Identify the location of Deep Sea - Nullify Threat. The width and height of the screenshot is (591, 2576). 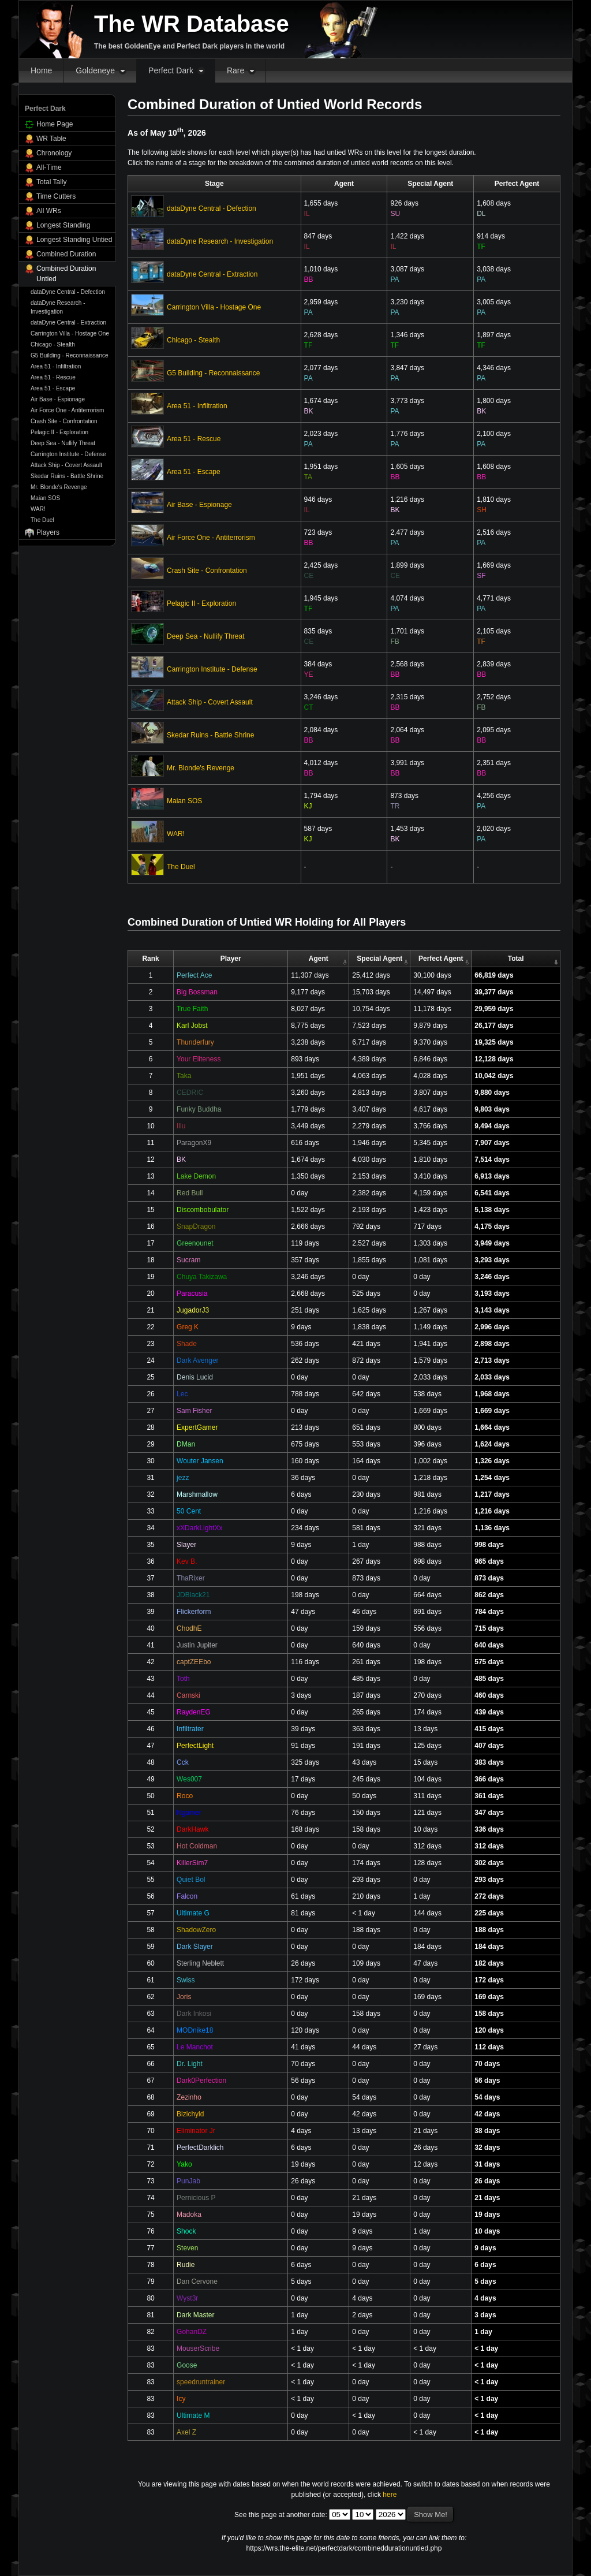
(63, 443).